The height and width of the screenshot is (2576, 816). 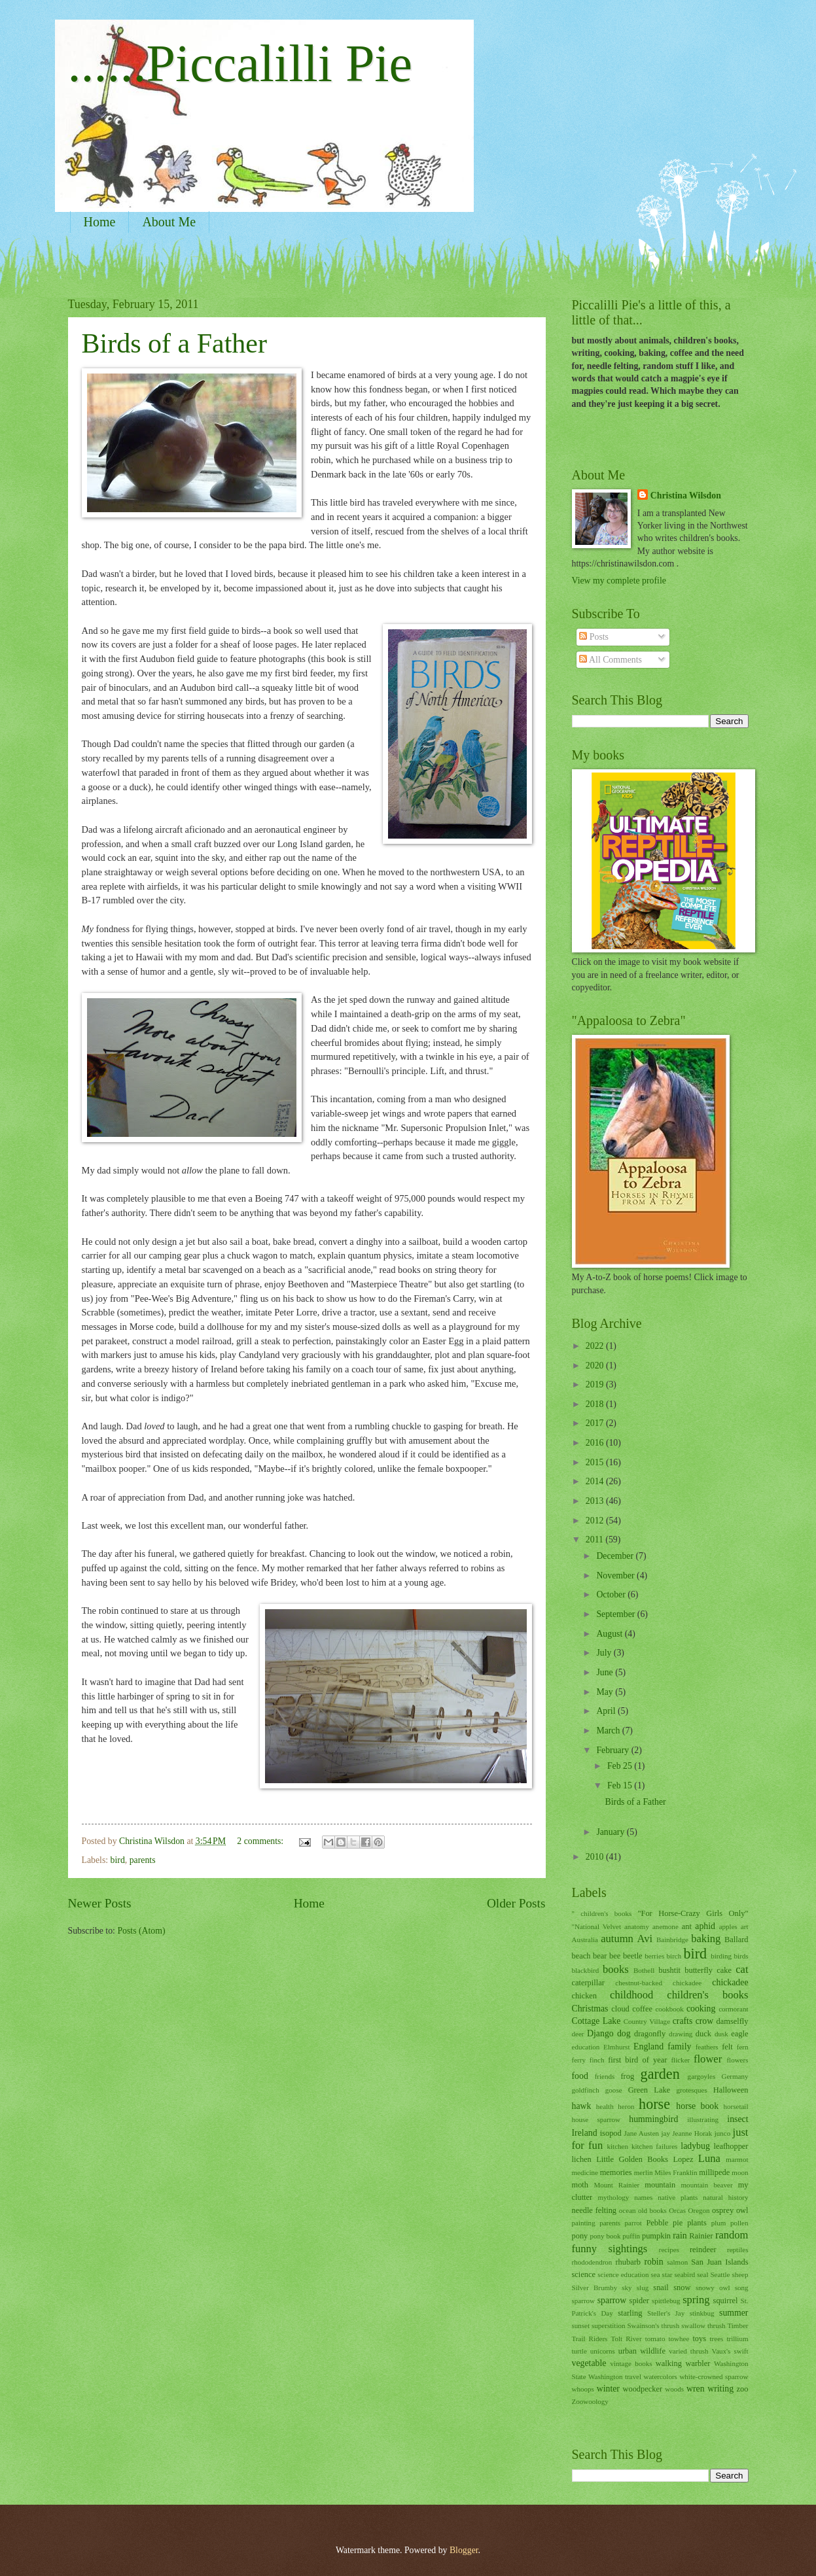 What do you see at coordinates (581, 1955) in the screenshot?
I see `beach` at bounding box center [581, 1955].